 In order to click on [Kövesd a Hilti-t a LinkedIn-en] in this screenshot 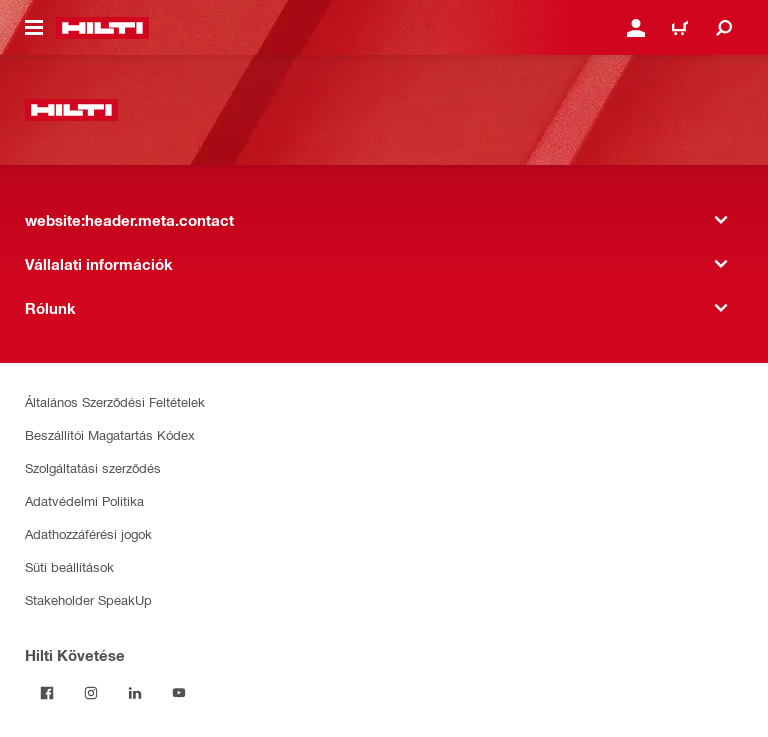, I will do `click(135, 693)`.